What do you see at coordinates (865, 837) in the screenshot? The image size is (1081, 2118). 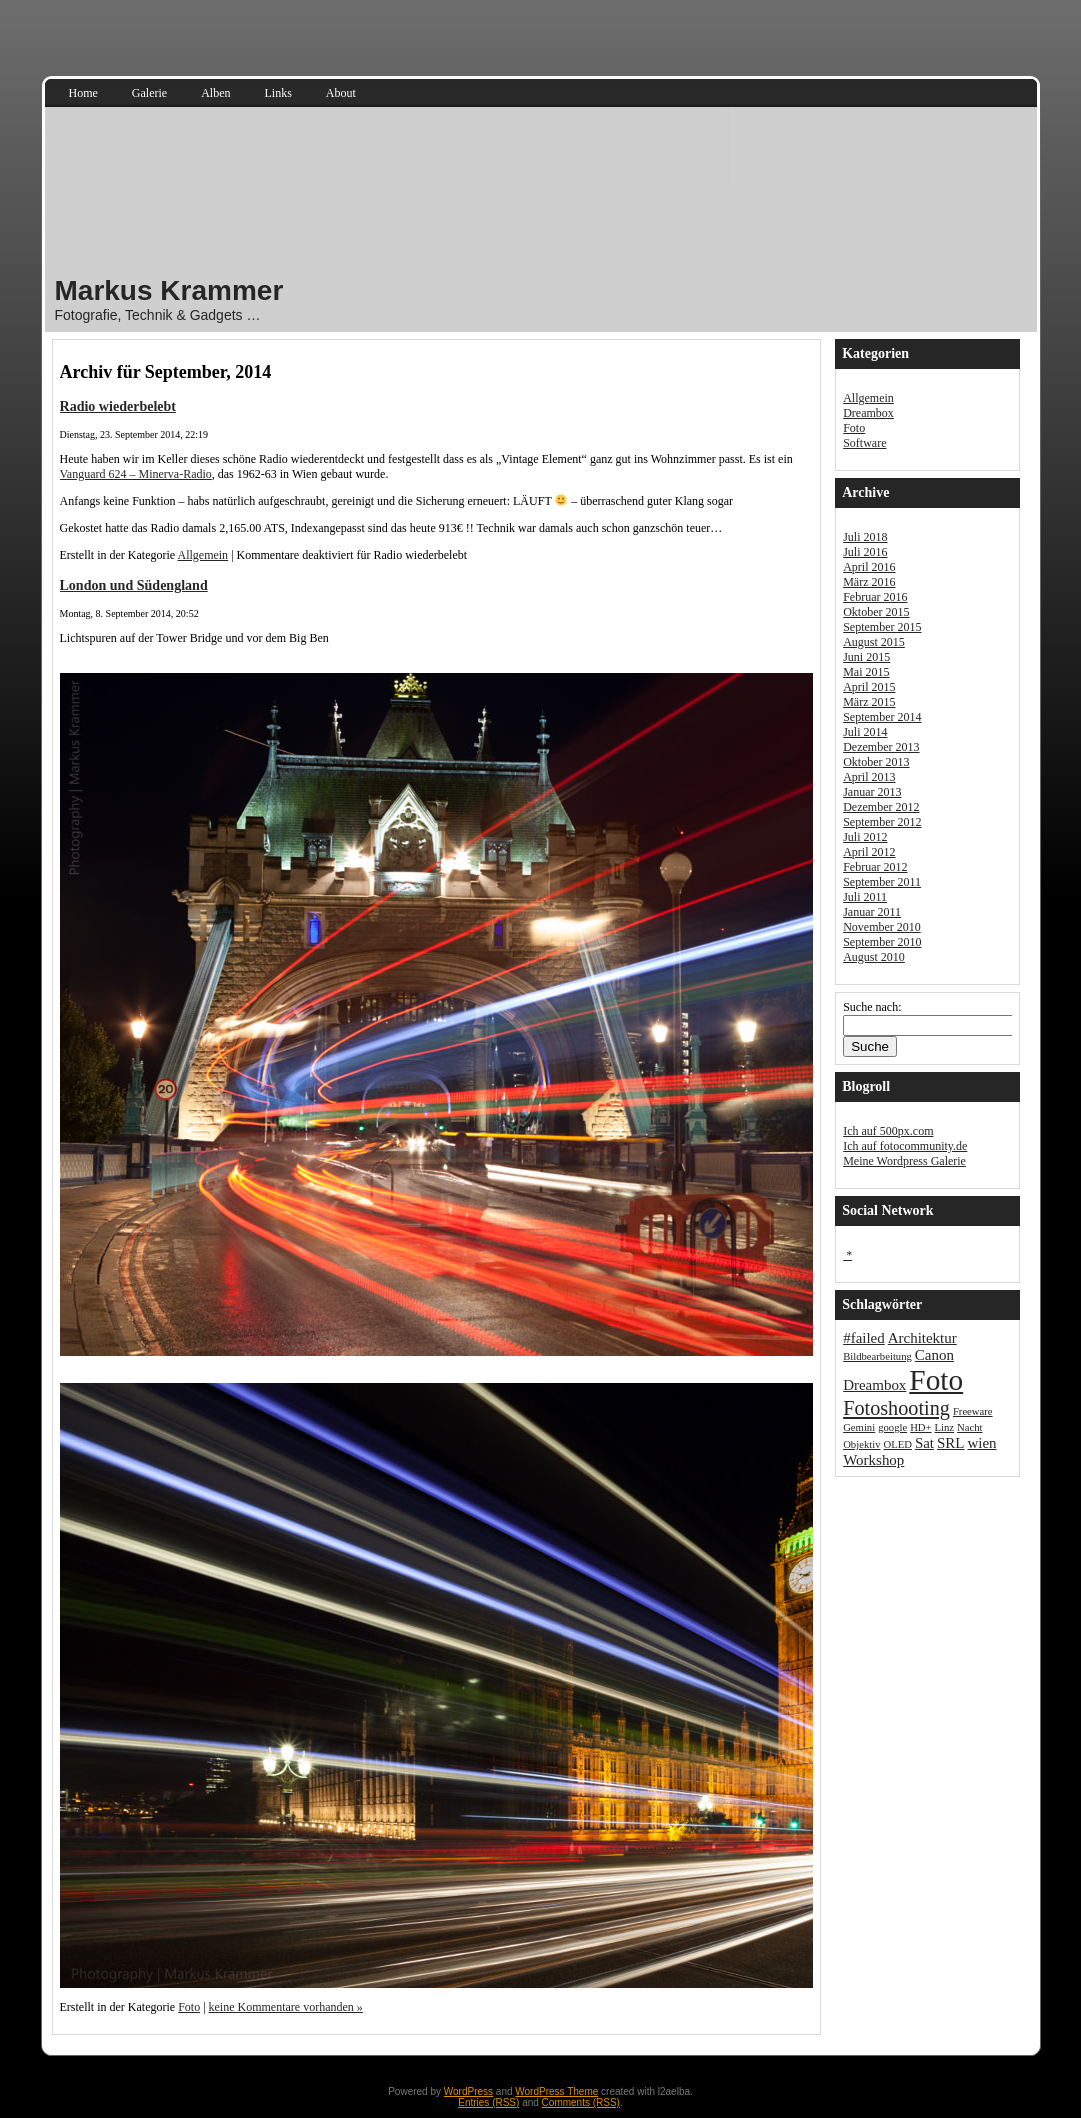 I see `Juli 2012` at bounding box center [865, 837].